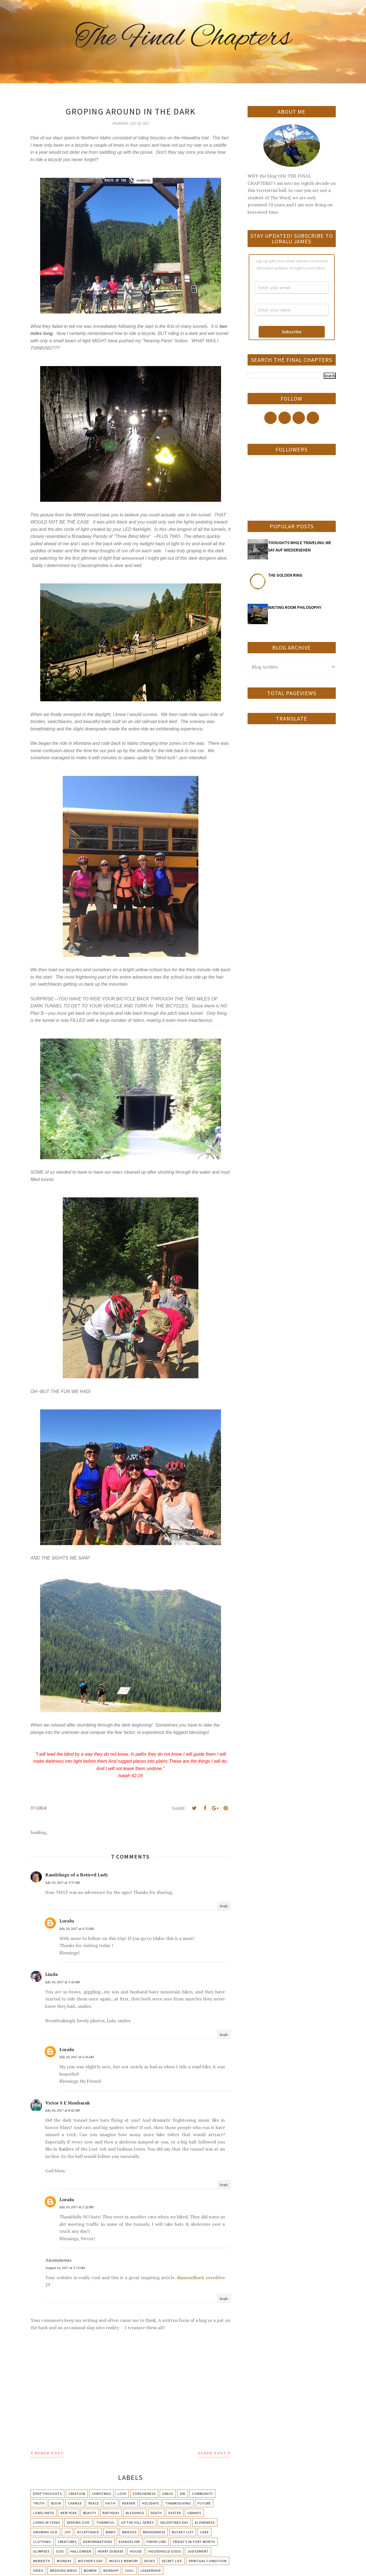 The image size is (366, 2576). What do you see at coordinates (75, 2503) in the screenshot?
I see `Change` at bounding box center [75, 2503].